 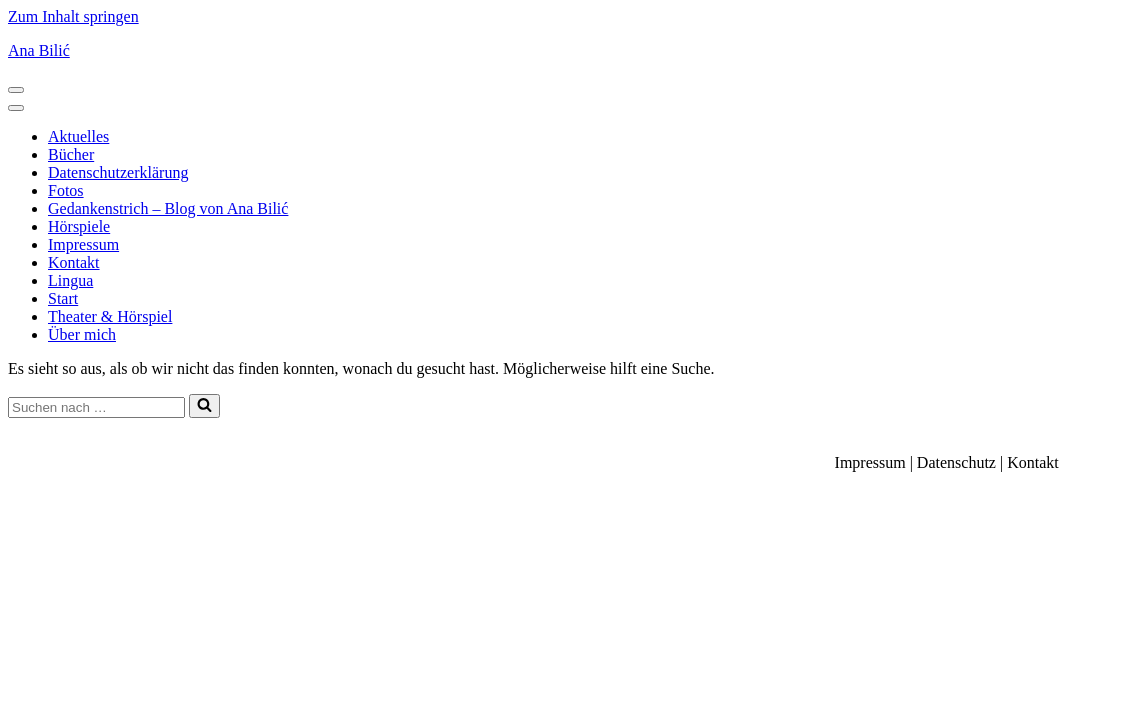 I want to click on [Navigationsmenü], so click(x=16, y=90).